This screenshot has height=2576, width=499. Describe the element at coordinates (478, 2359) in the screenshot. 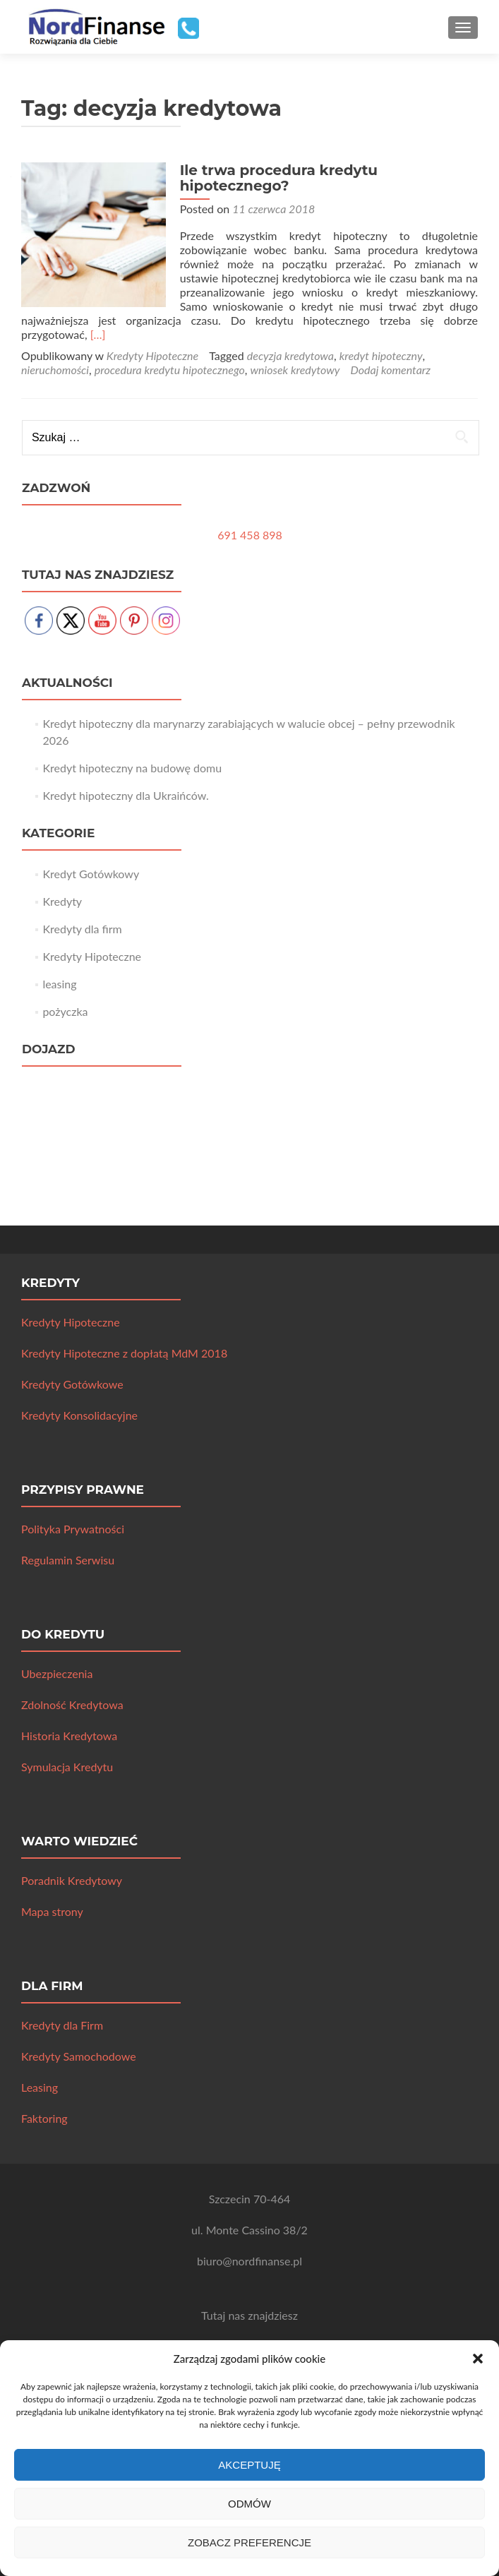

I see `[button]` at that location.